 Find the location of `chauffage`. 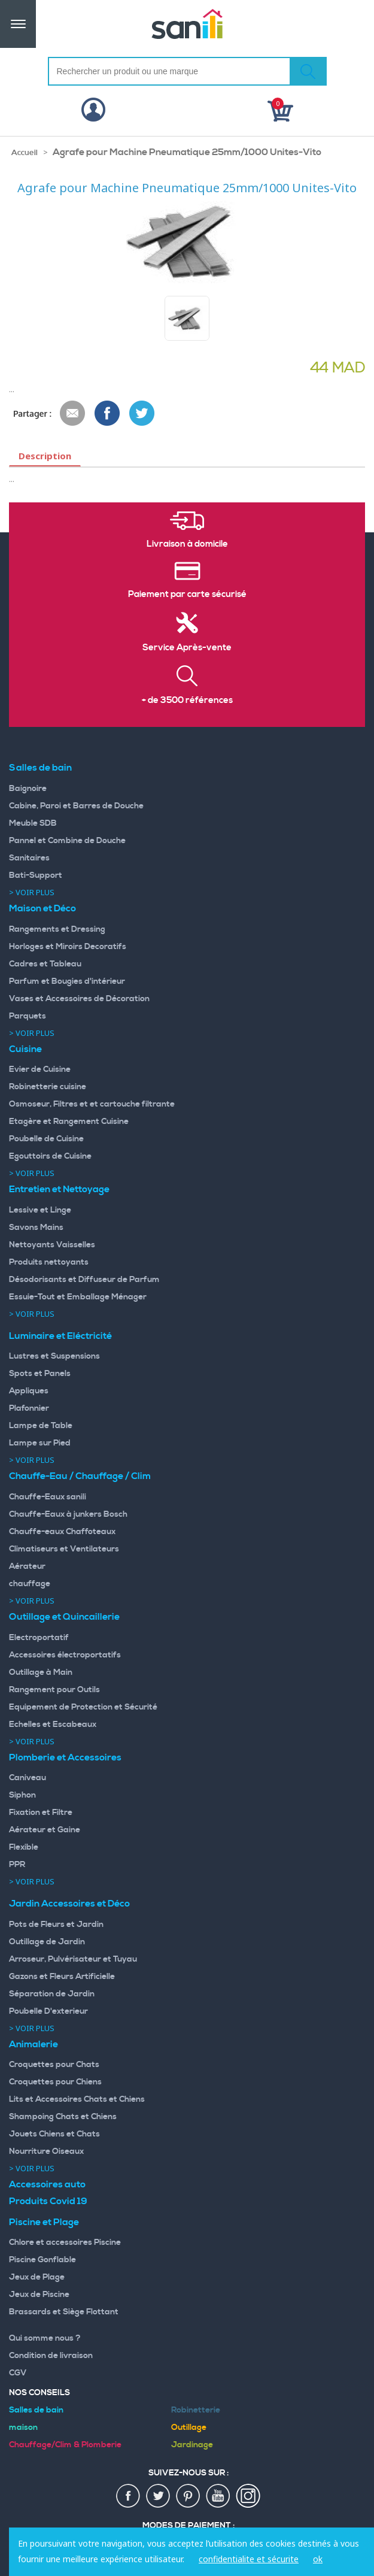

chauffage is located at coordinates (29, 1583).